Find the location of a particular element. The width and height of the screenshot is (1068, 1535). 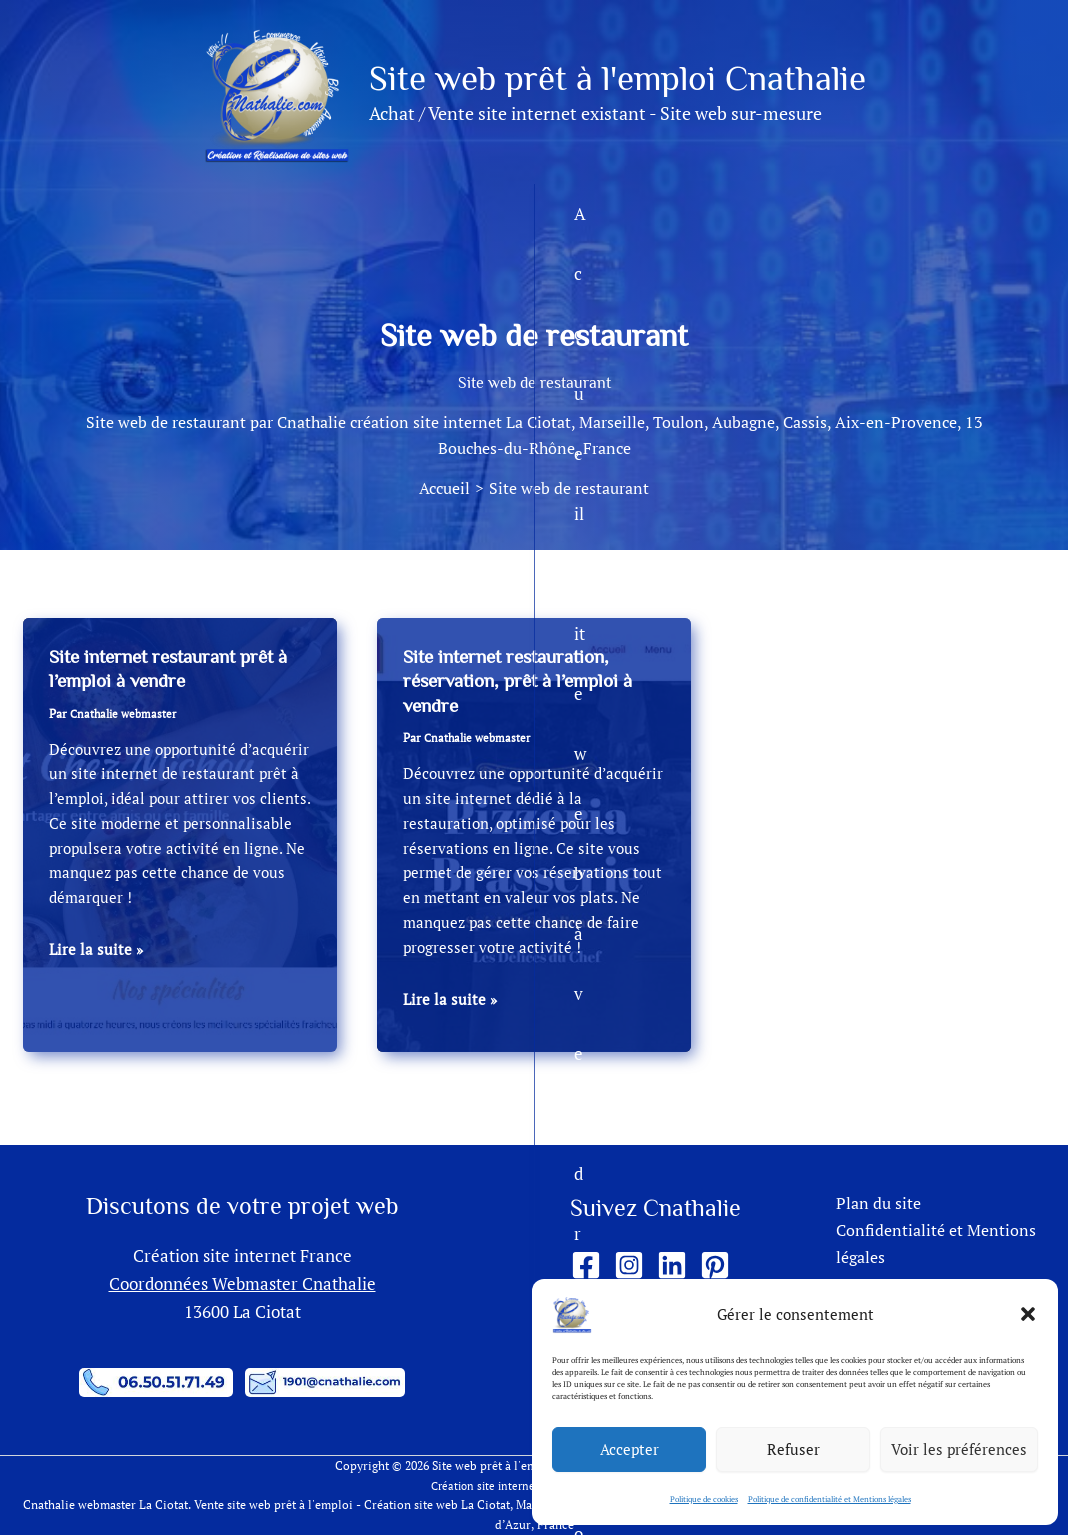

Plan du site is located at coordinates (870, 1204).